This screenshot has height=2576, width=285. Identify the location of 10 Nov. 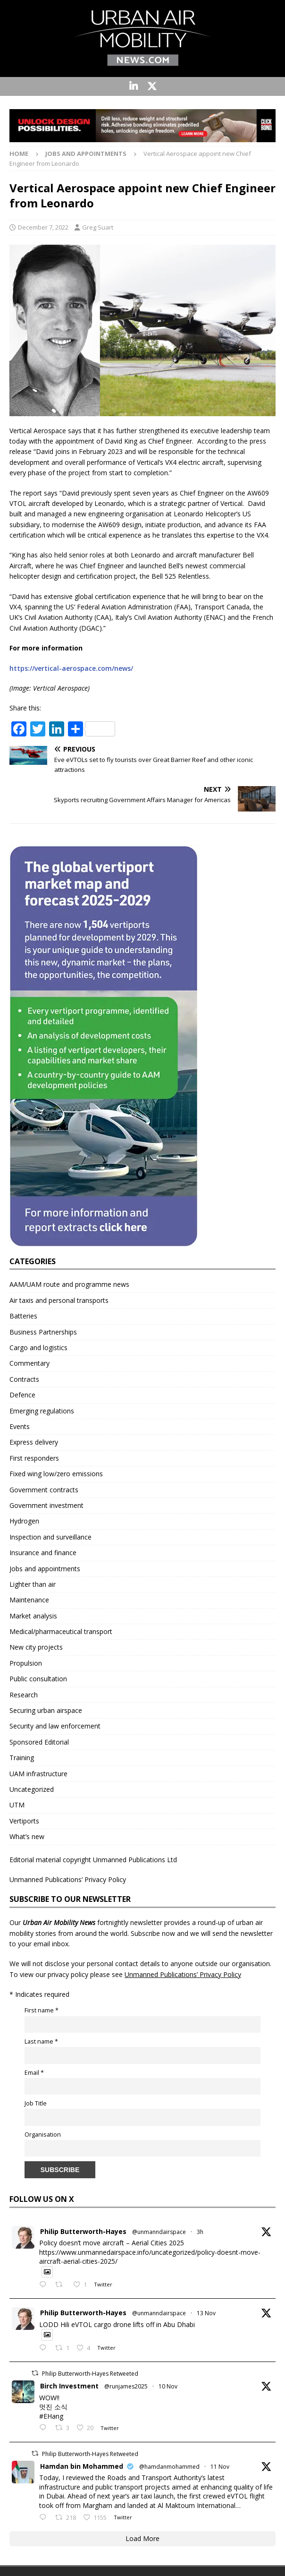
(168, 2386).